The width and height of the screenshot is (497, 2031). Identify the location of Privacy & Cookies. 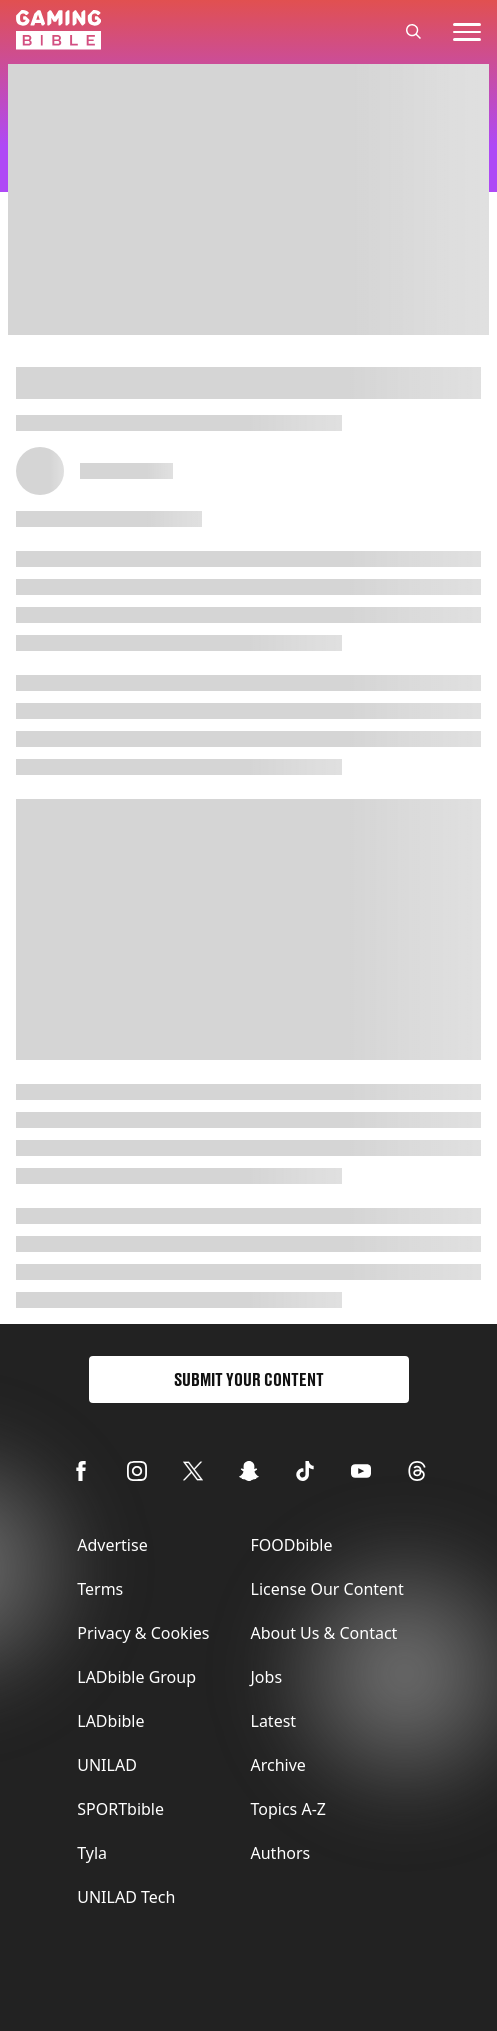
(143, 1633).